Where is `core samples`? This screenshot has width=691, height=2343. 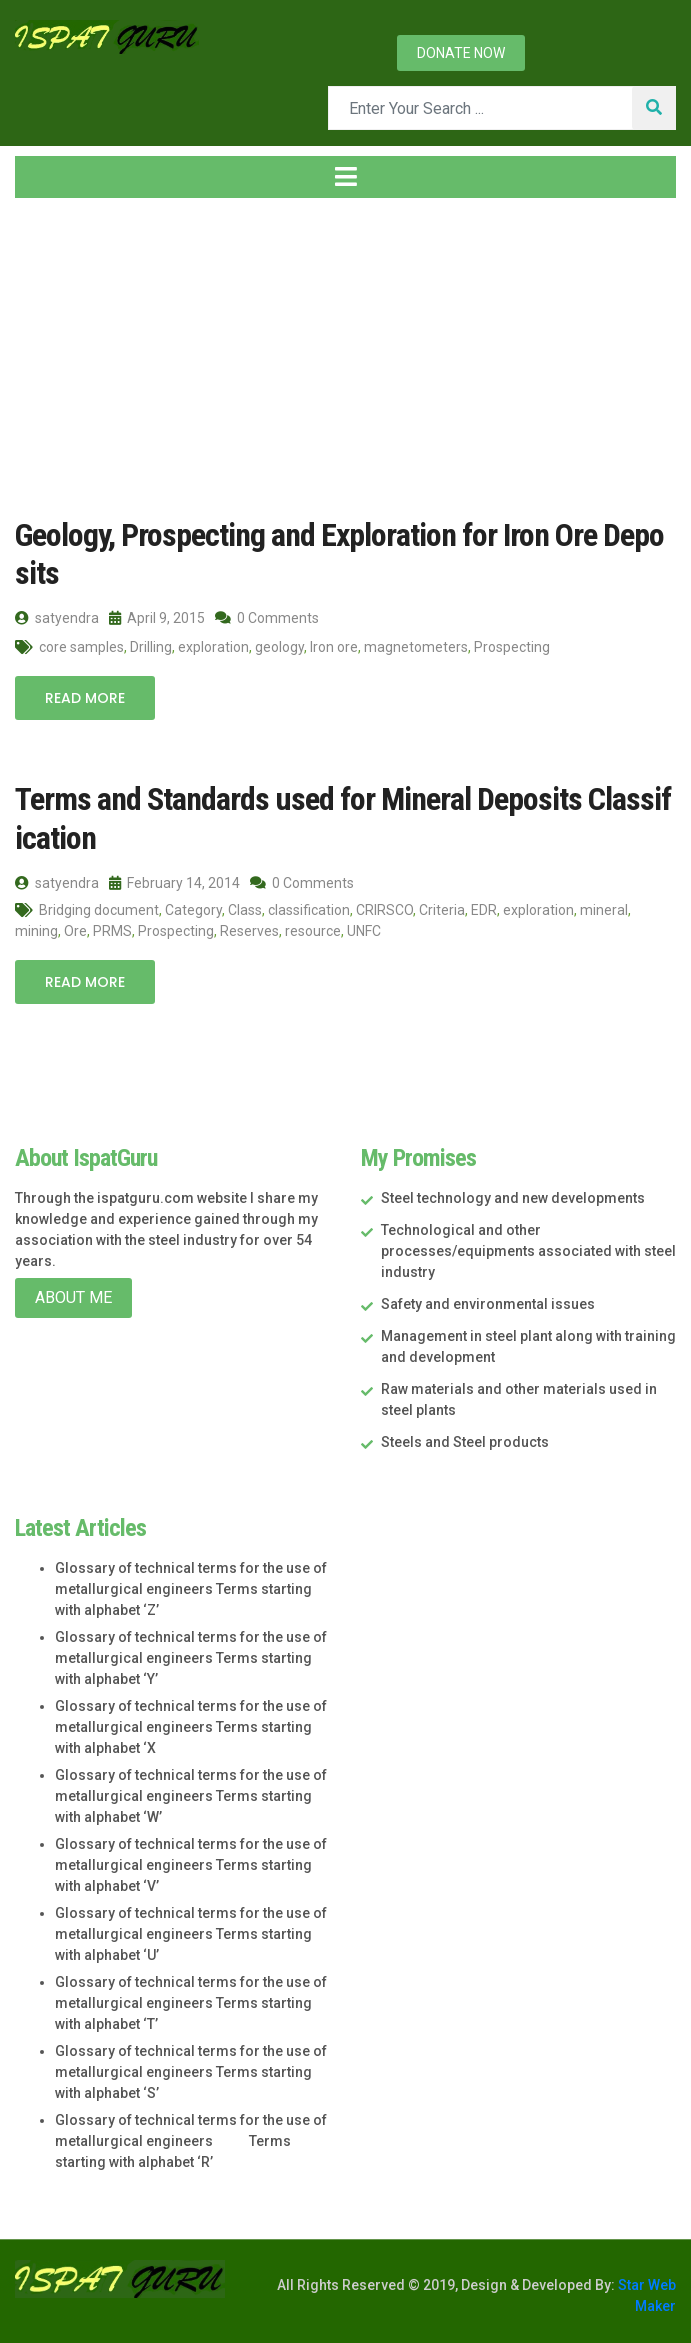 core samples is located at coordinates (81, 647).